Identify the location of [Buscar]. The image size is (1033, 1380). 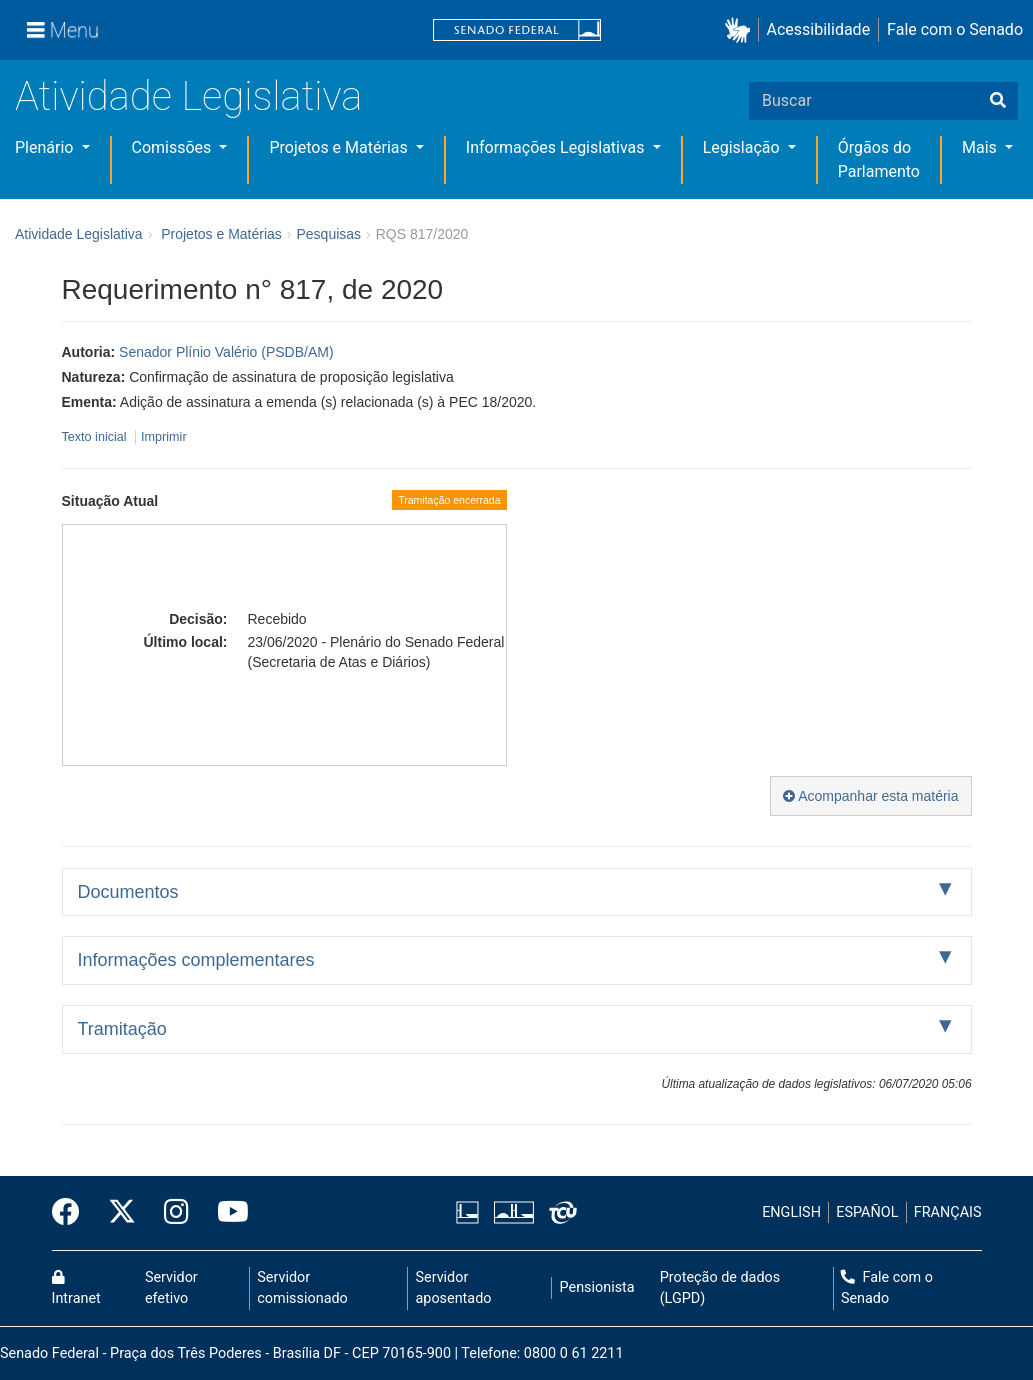
(998, 101).